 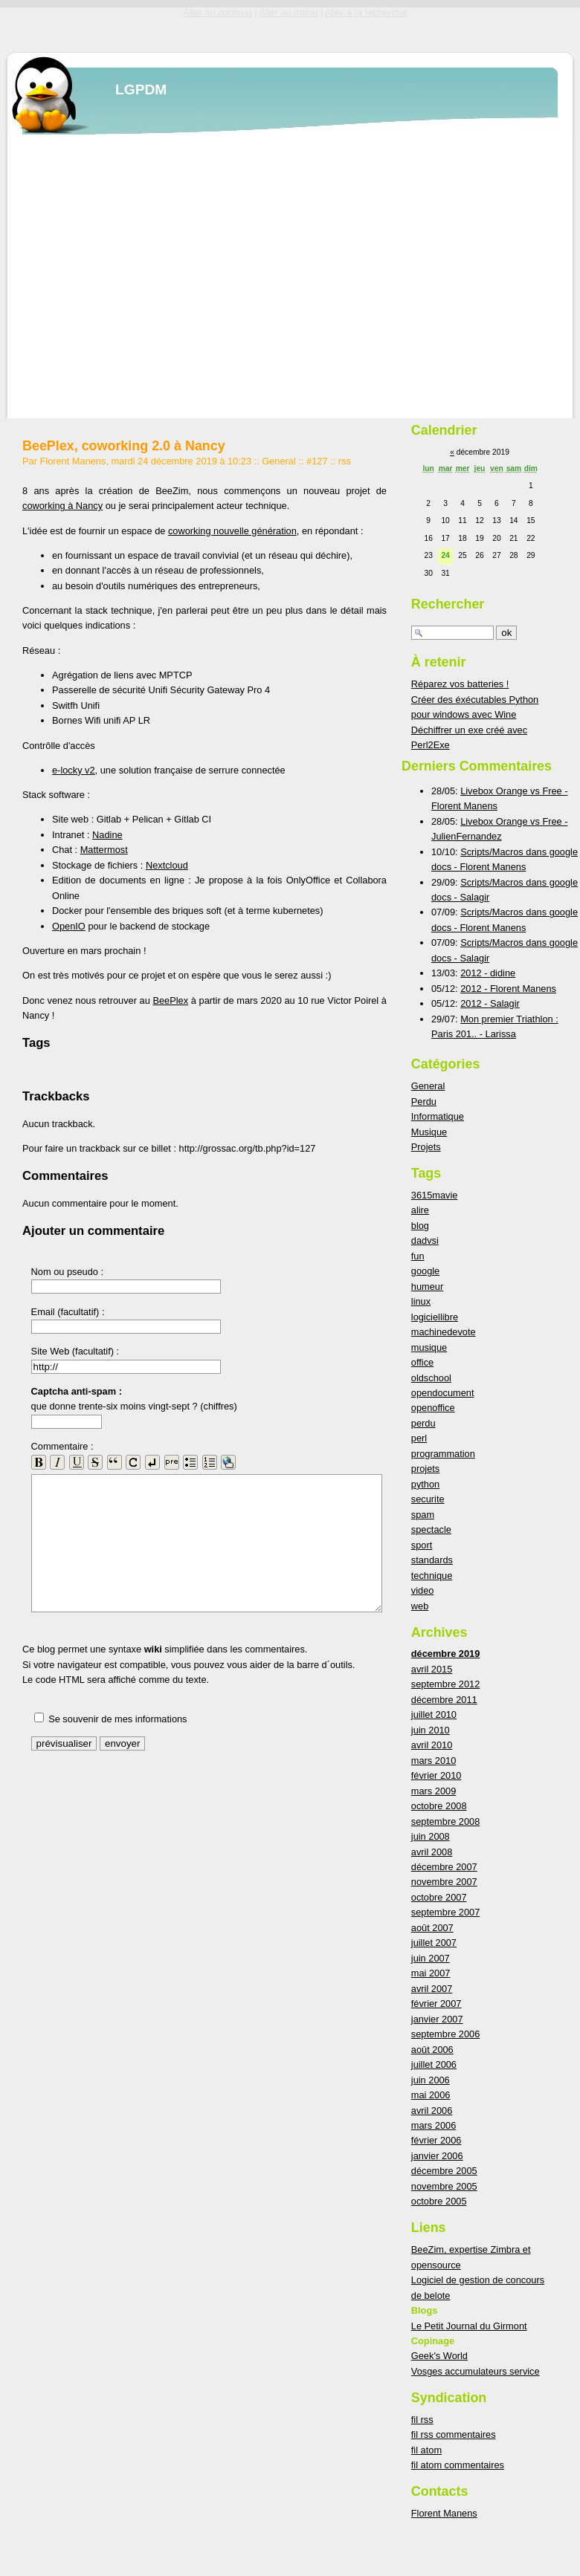 I want to click on 2012 - didine, so click(x=487, y=973).